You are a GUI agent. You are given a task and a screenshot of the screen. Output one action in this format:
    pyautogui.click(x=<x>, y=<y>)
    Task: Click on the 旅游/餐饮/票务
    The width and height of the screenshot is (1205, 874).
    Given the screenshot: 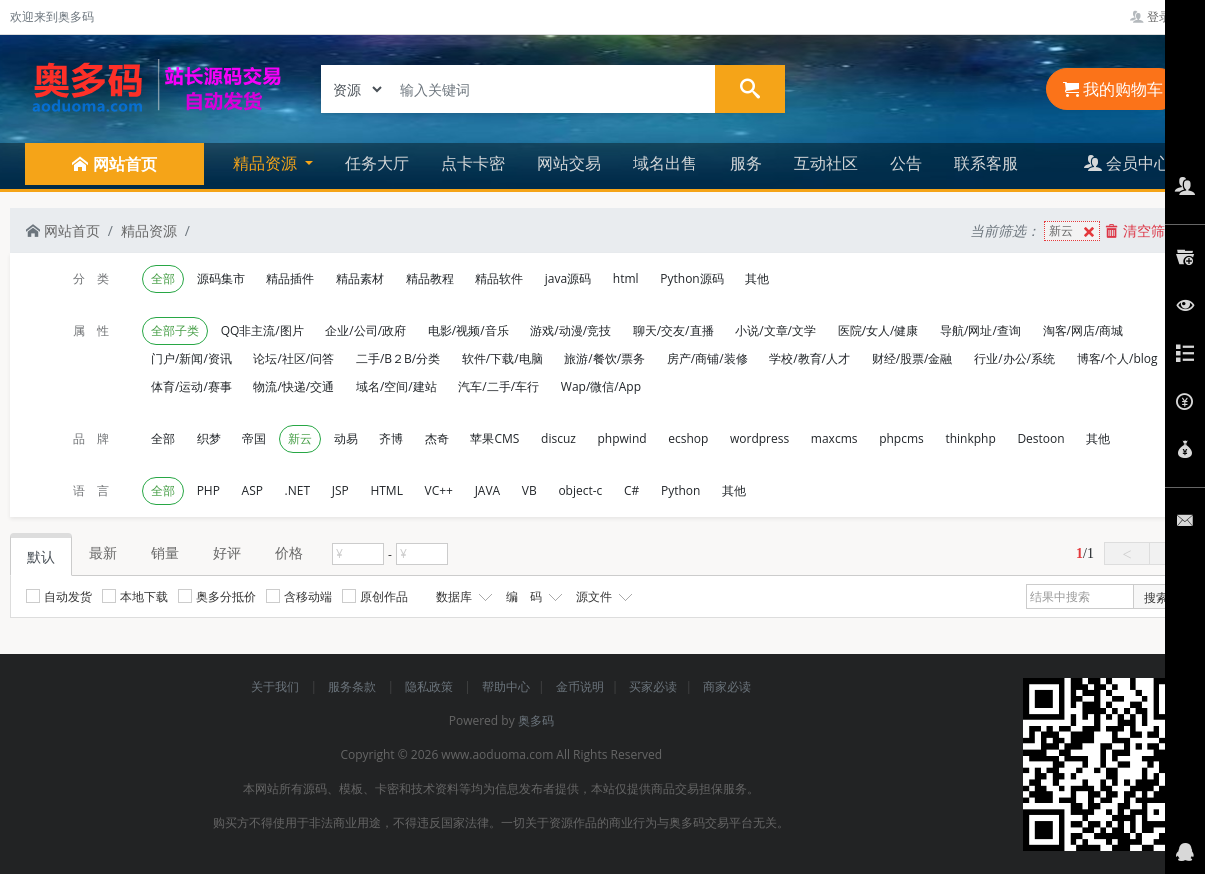 What is the action you would take?
    pyautogui.click(x=604, y=358)
    